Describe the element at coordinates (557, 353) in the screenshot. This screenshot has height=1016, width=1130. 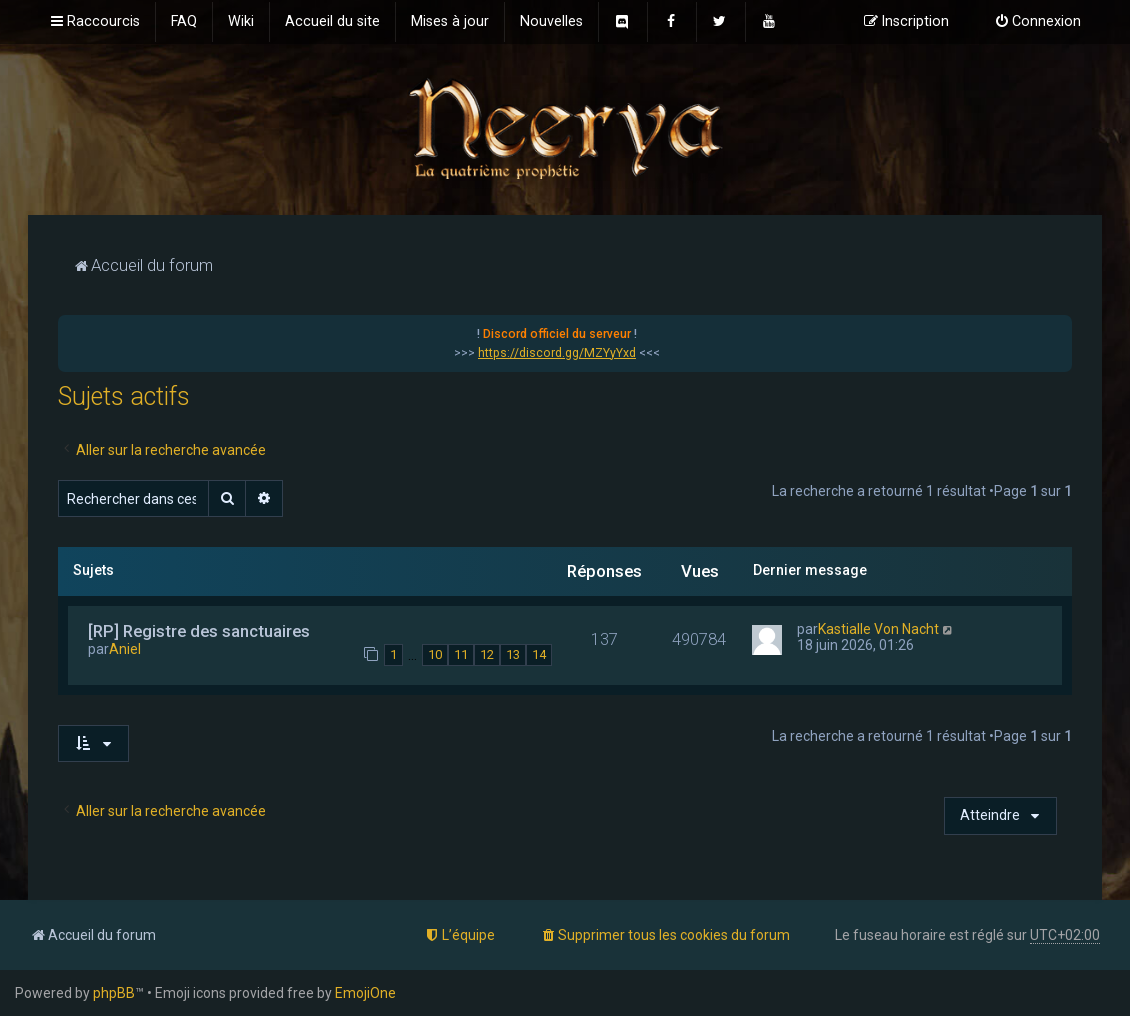
I see `https://discord.gg/MZYyYxd` at that location.